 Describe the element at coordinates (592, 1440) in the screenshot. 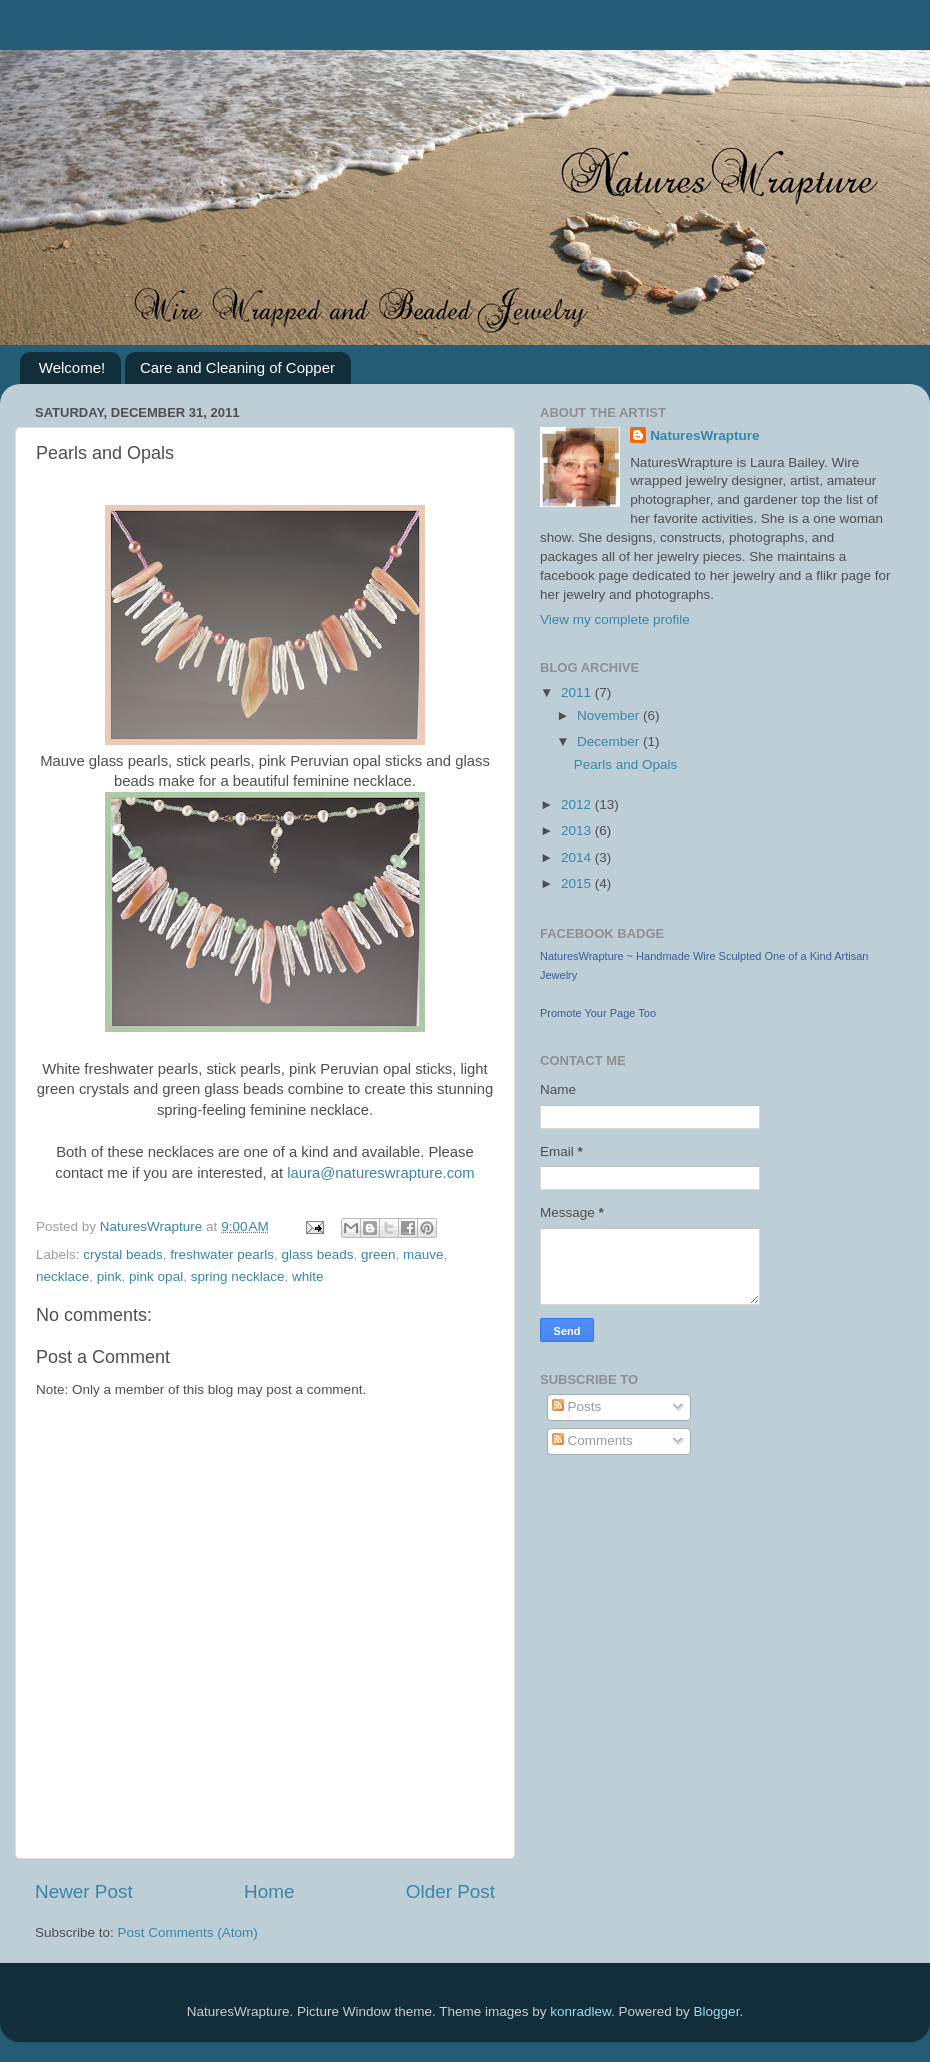

I see `Comments` at that location.